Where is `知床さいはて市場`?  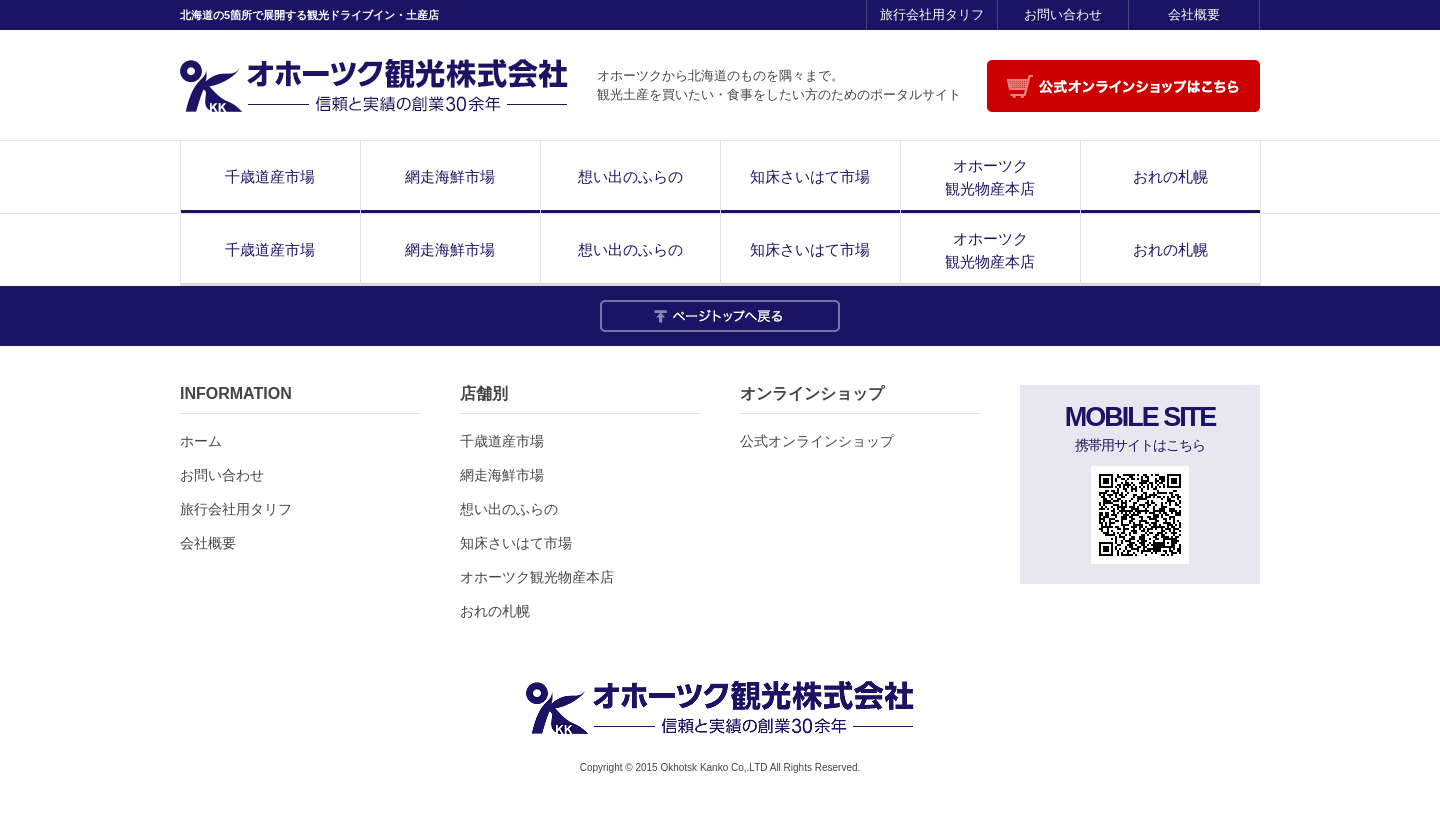 知床さいはて市場 is located at coordinates (810, 176).